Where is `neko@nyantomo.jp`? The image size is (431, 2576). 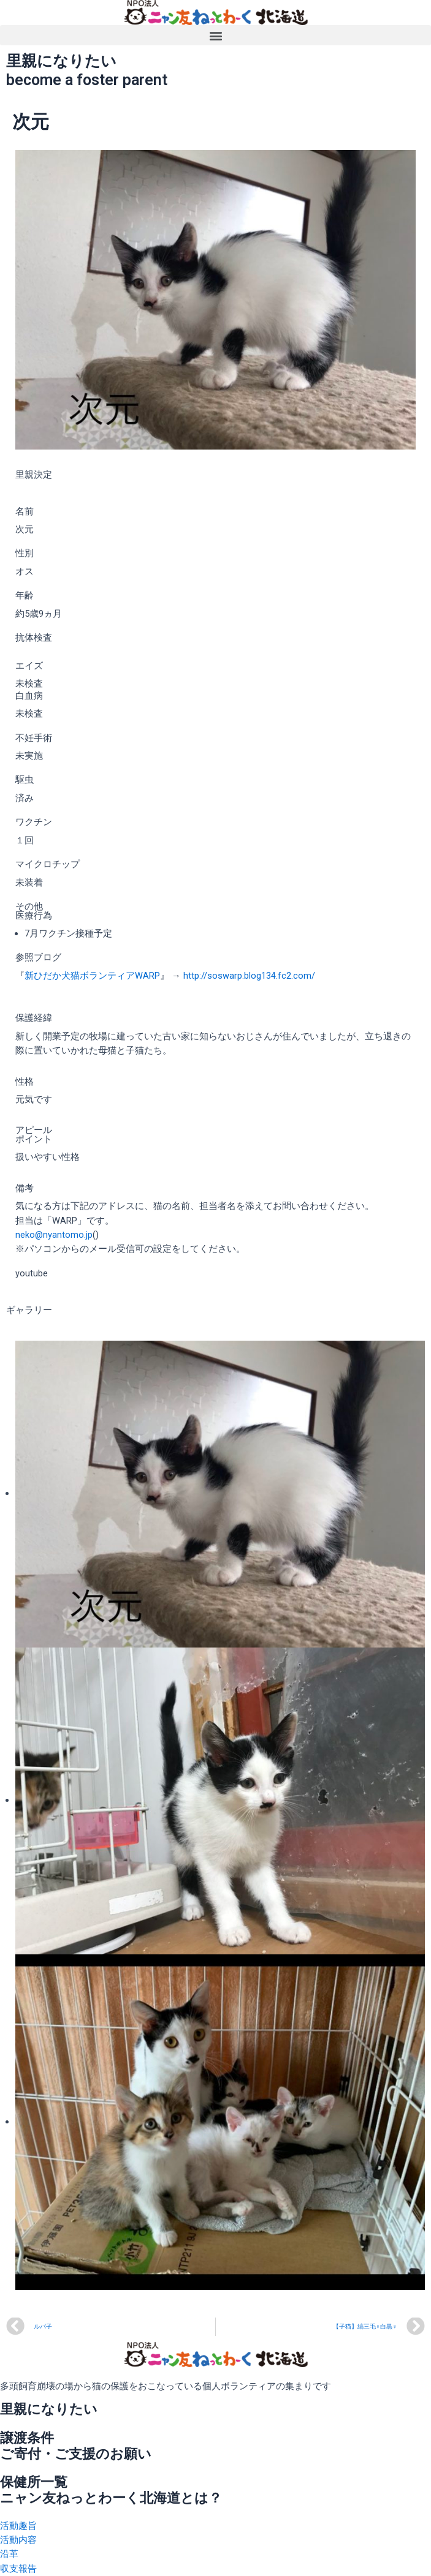 neko@nyantomo.jp is located at coordinates (54, 1234).